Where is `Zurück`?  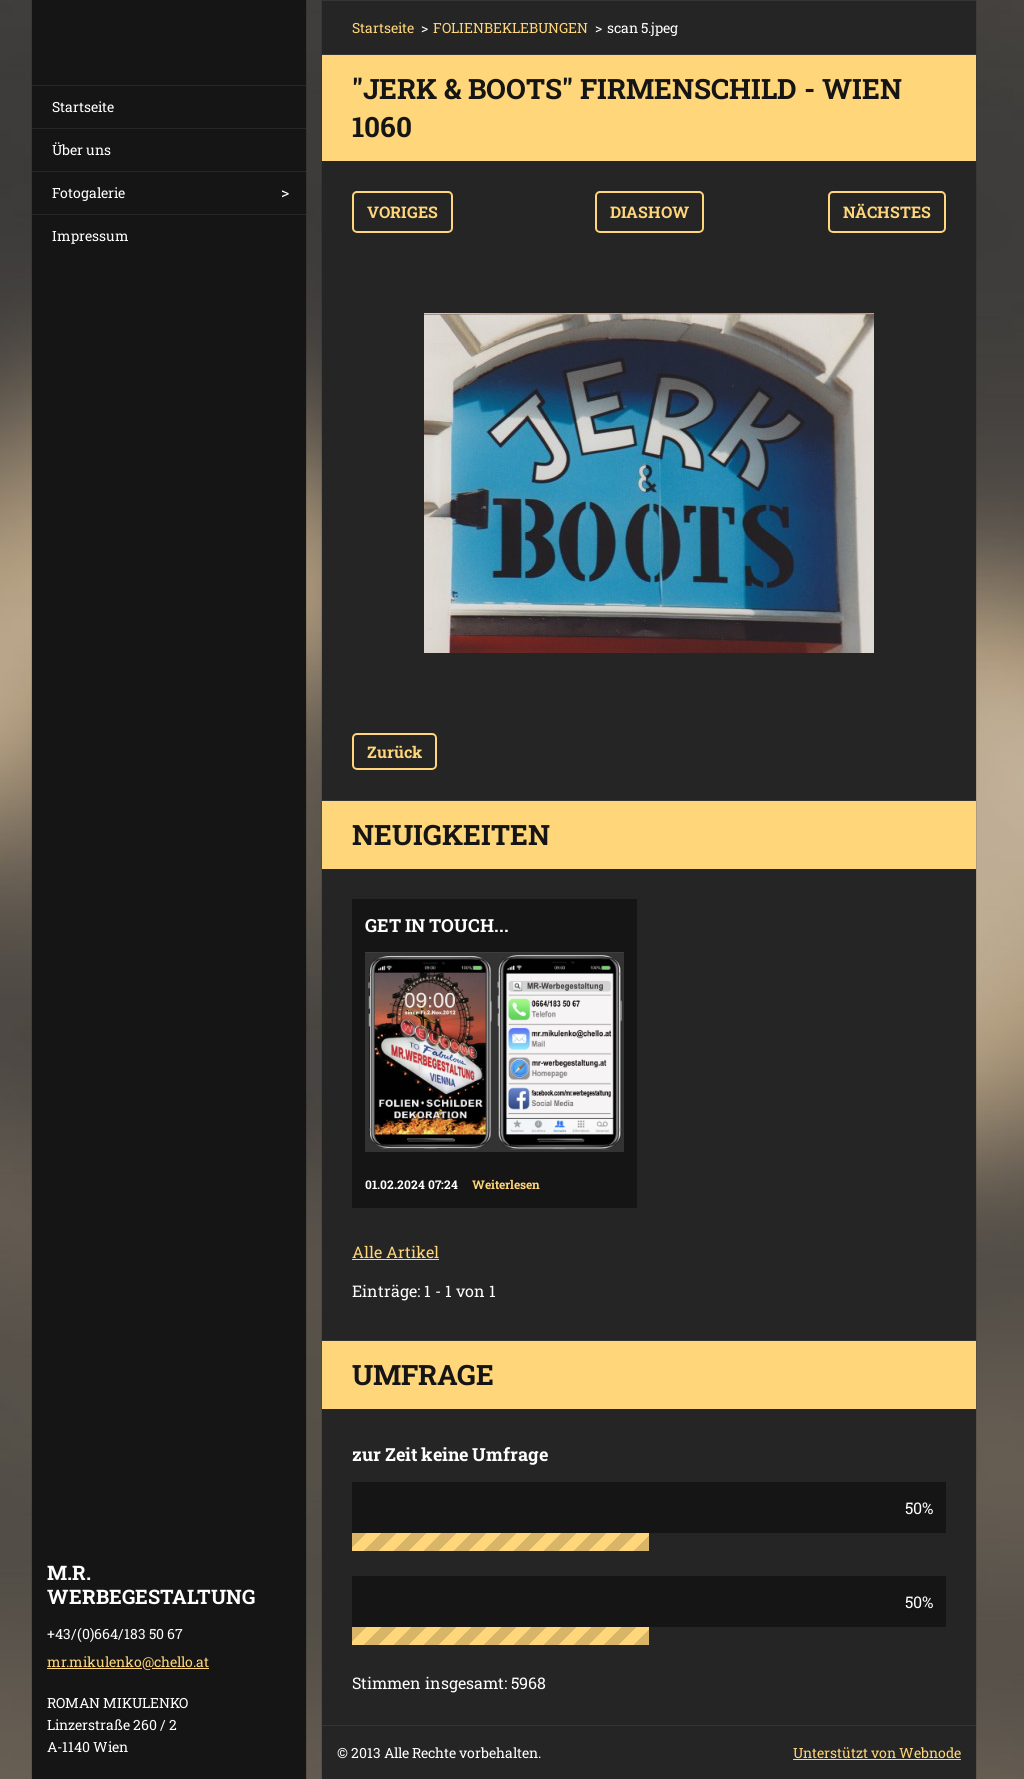 Zurück is located at coordinates (394, 751).